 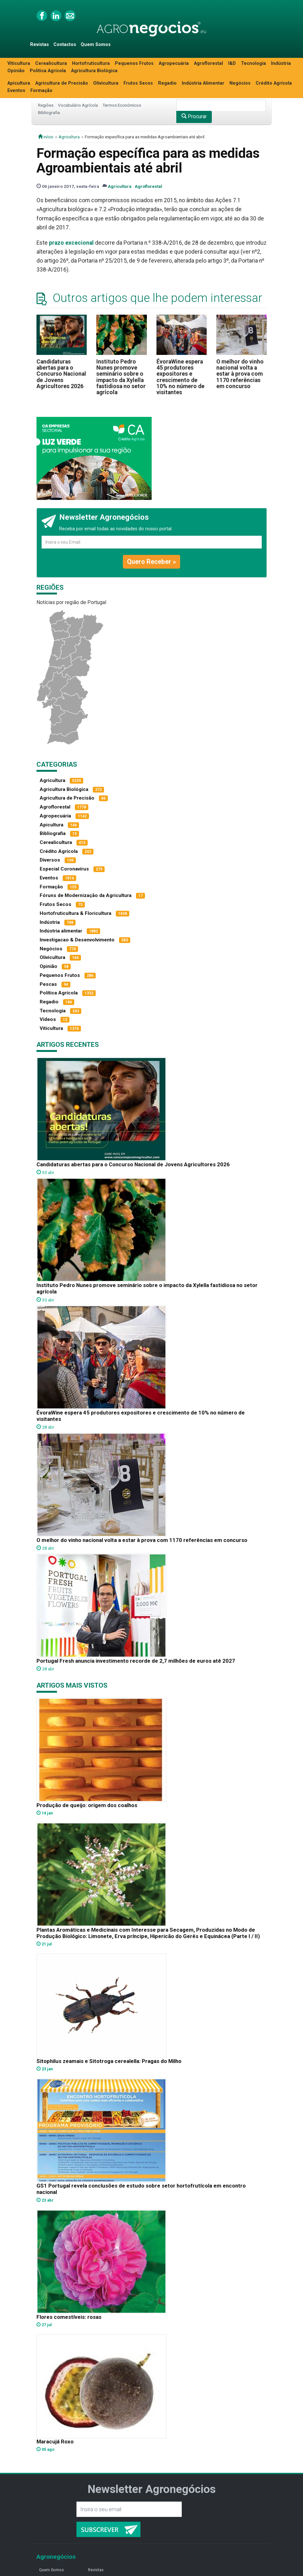 What do you see at coordinates (69, 136) in the screenshot?
I see `Agricultura` at bounding box center [69, 136].